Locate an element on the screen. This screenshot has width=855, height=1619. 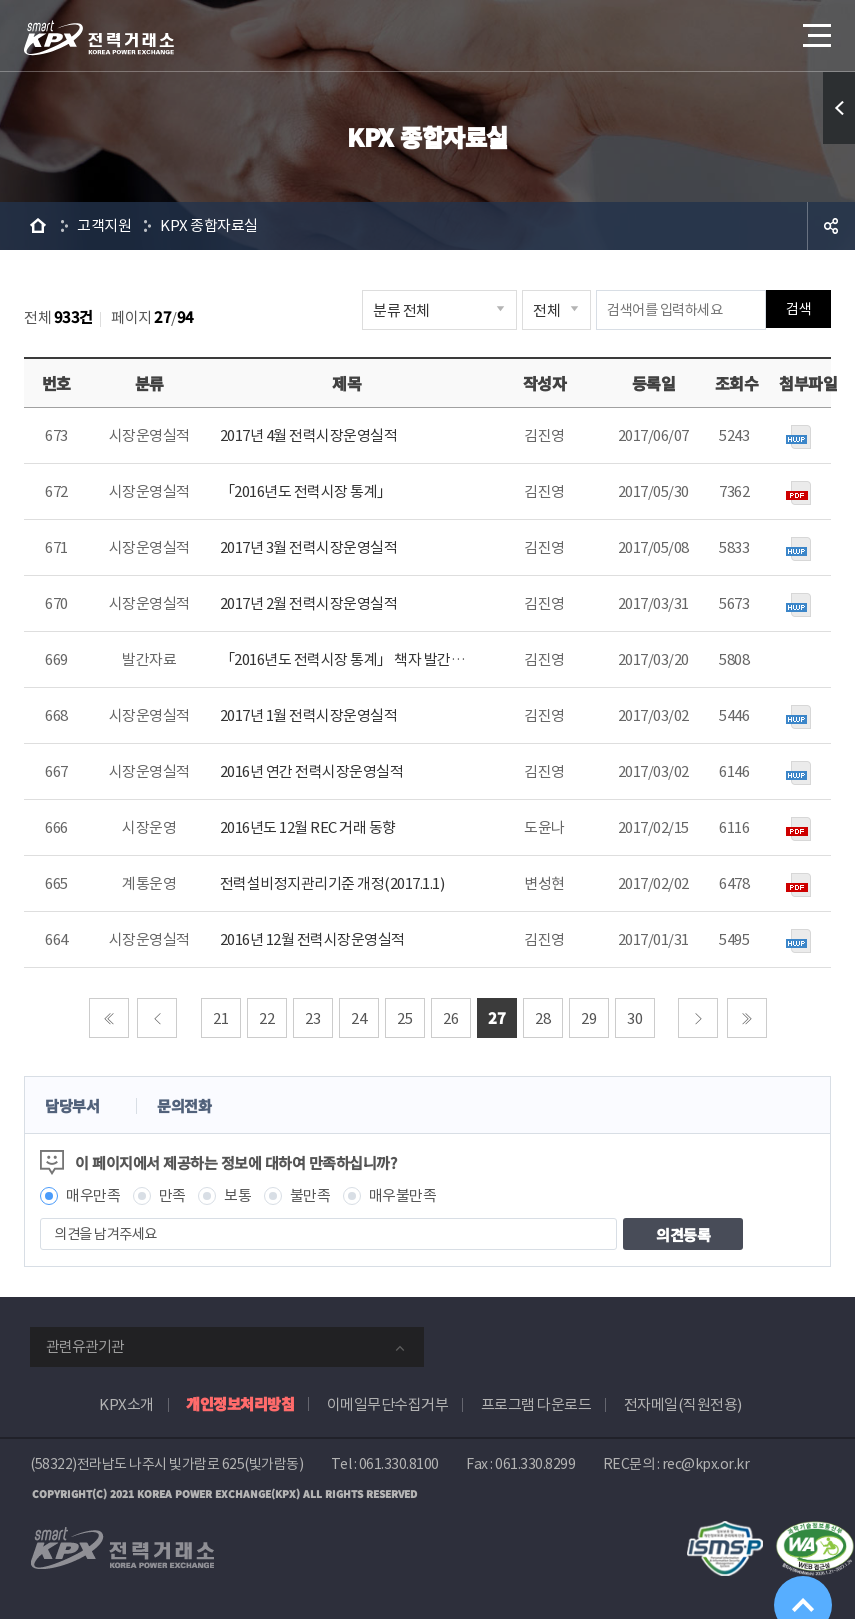
2016년도 12월 REC 거래 동향 is located at coordinates (308, 827).